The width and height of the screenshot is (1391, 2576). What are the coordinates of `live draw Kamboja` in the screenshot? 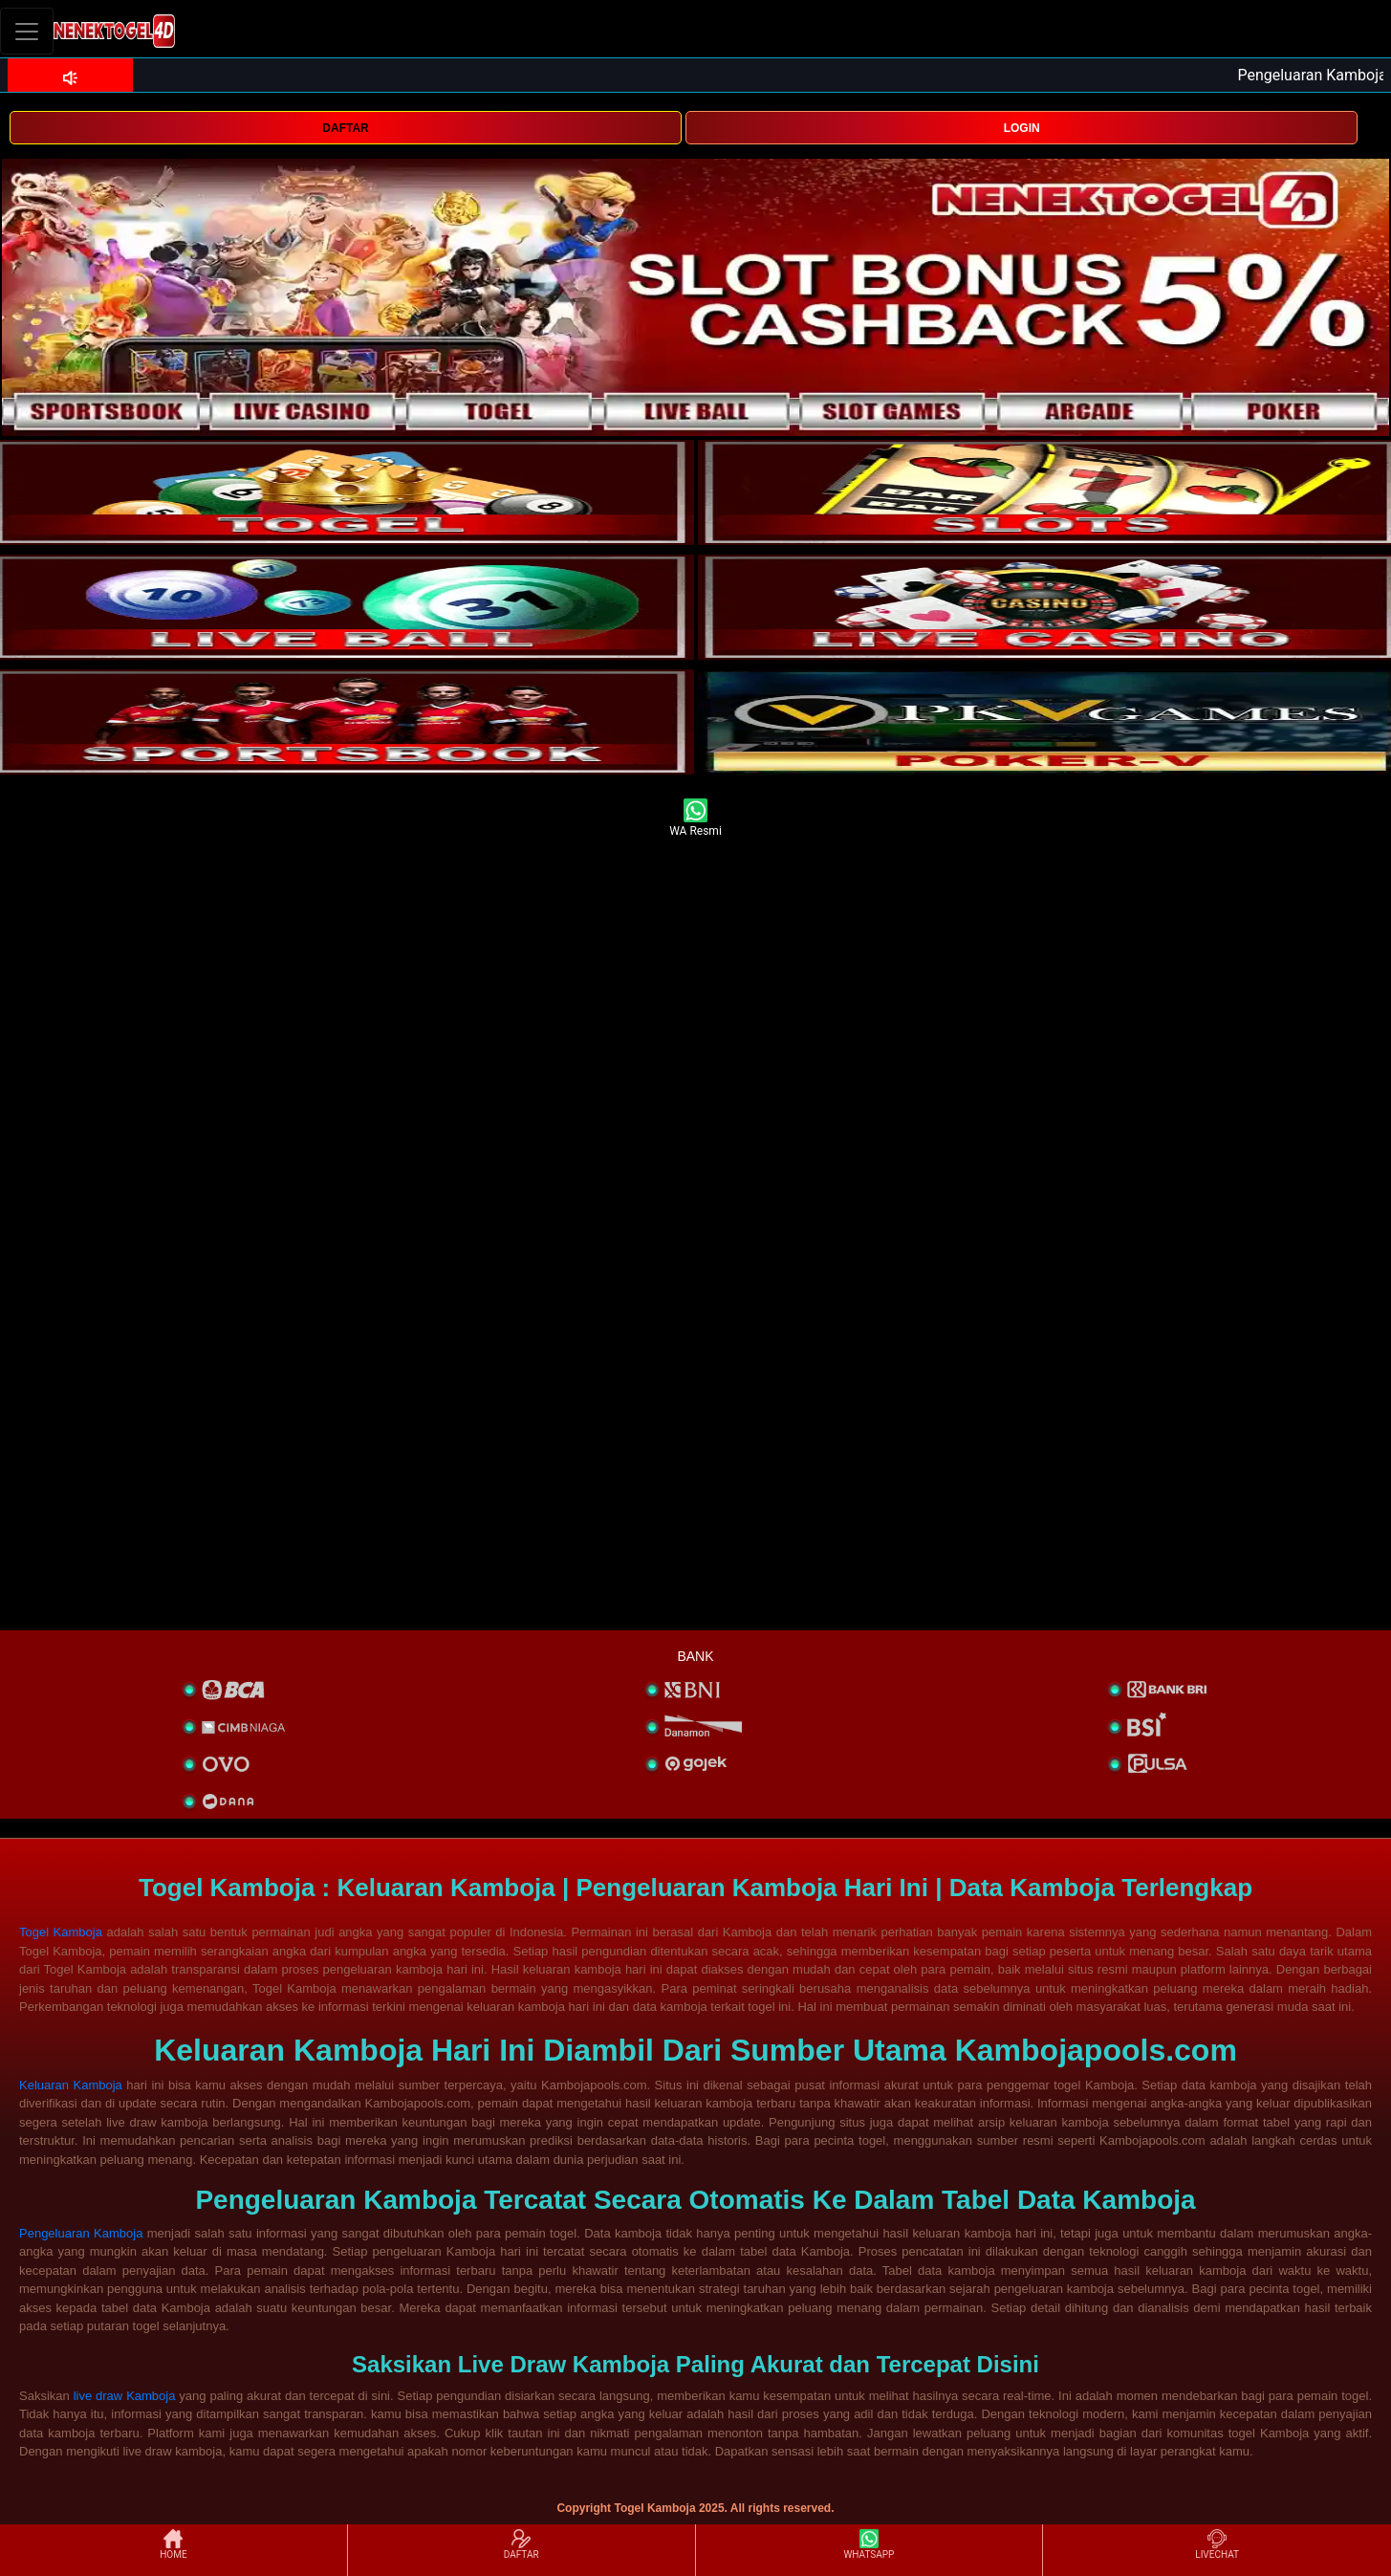 It's located at (125, 2396).